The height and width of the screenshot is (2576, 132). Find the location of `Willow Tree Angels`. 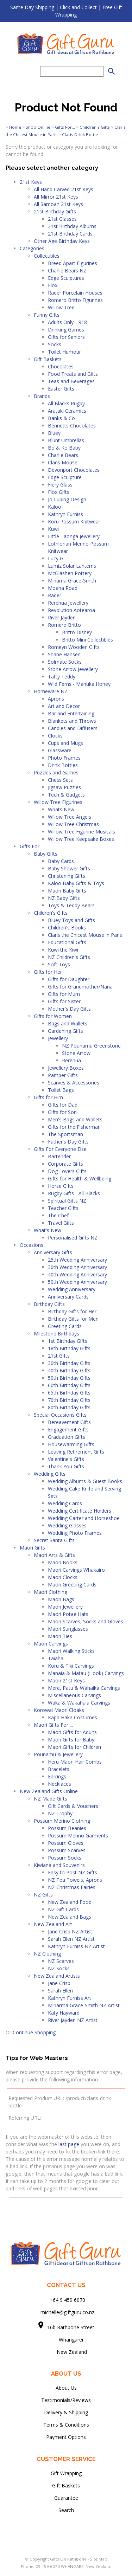

Willow Tree Angels is located at coordinates (69, 816).